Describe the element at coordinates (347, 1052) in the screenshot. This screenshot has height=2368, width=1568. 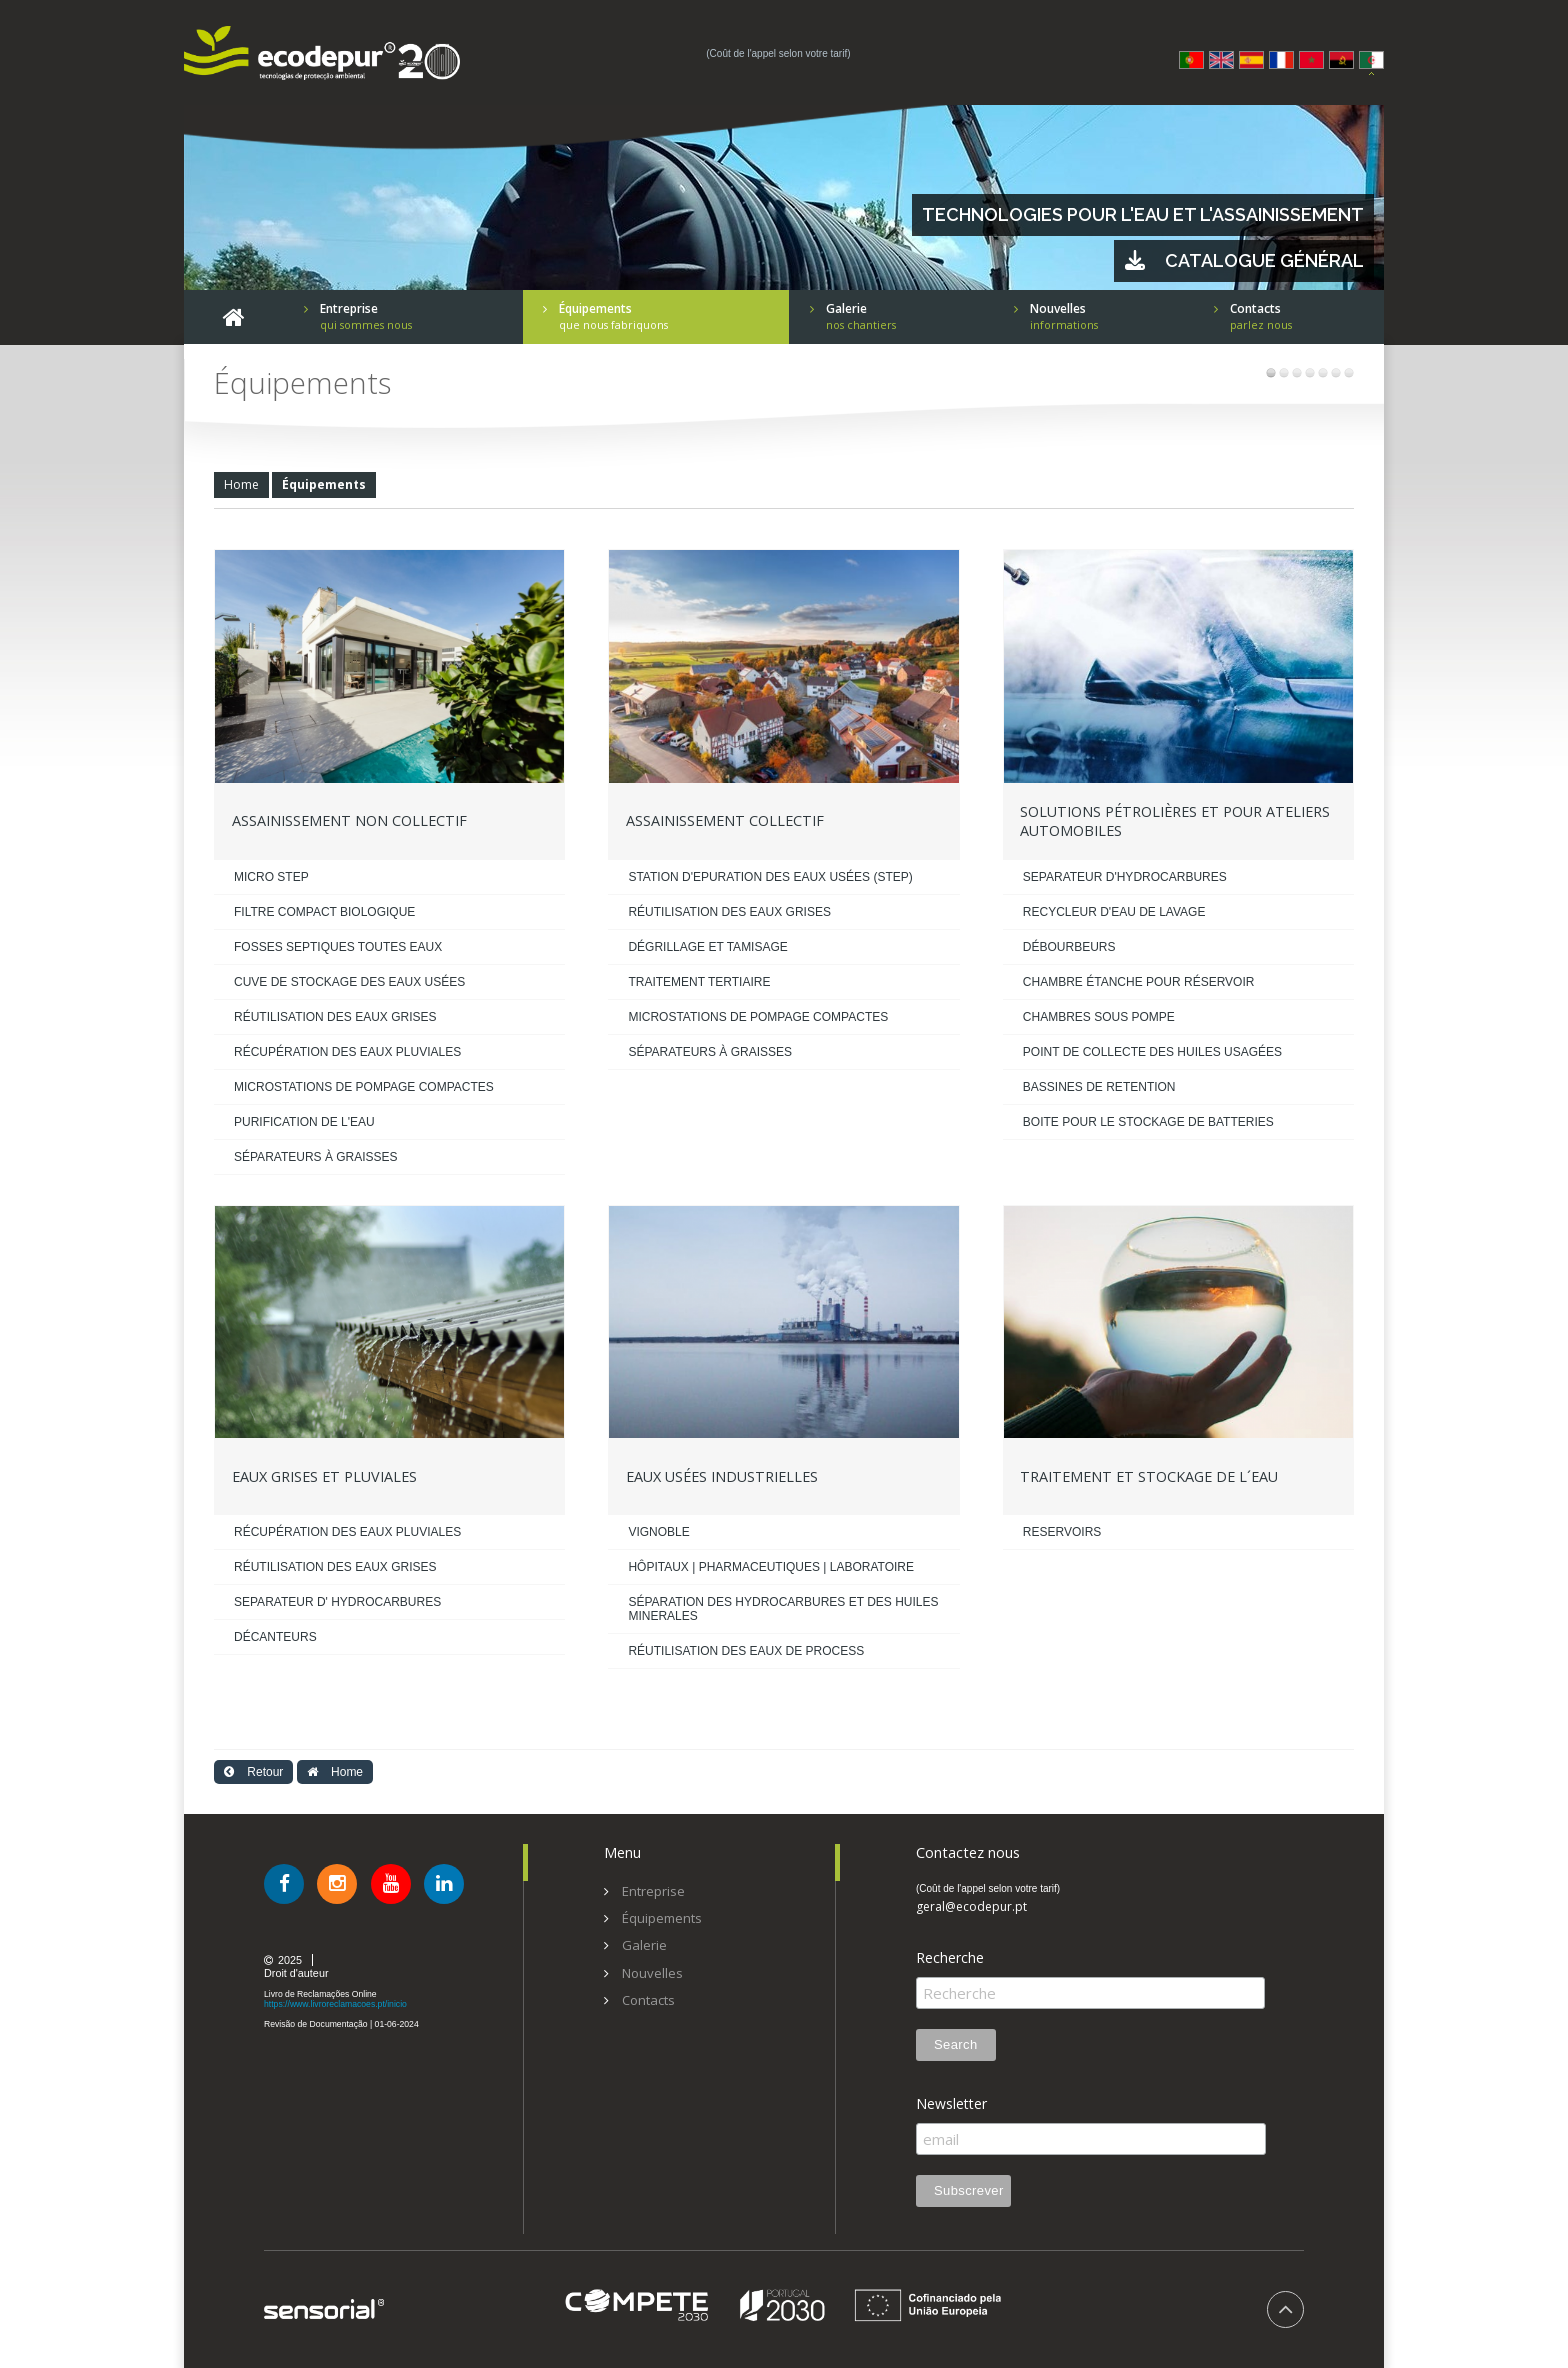
I see `RÉCUPÉRATION DES EAUX PLUVIALES` at that location.